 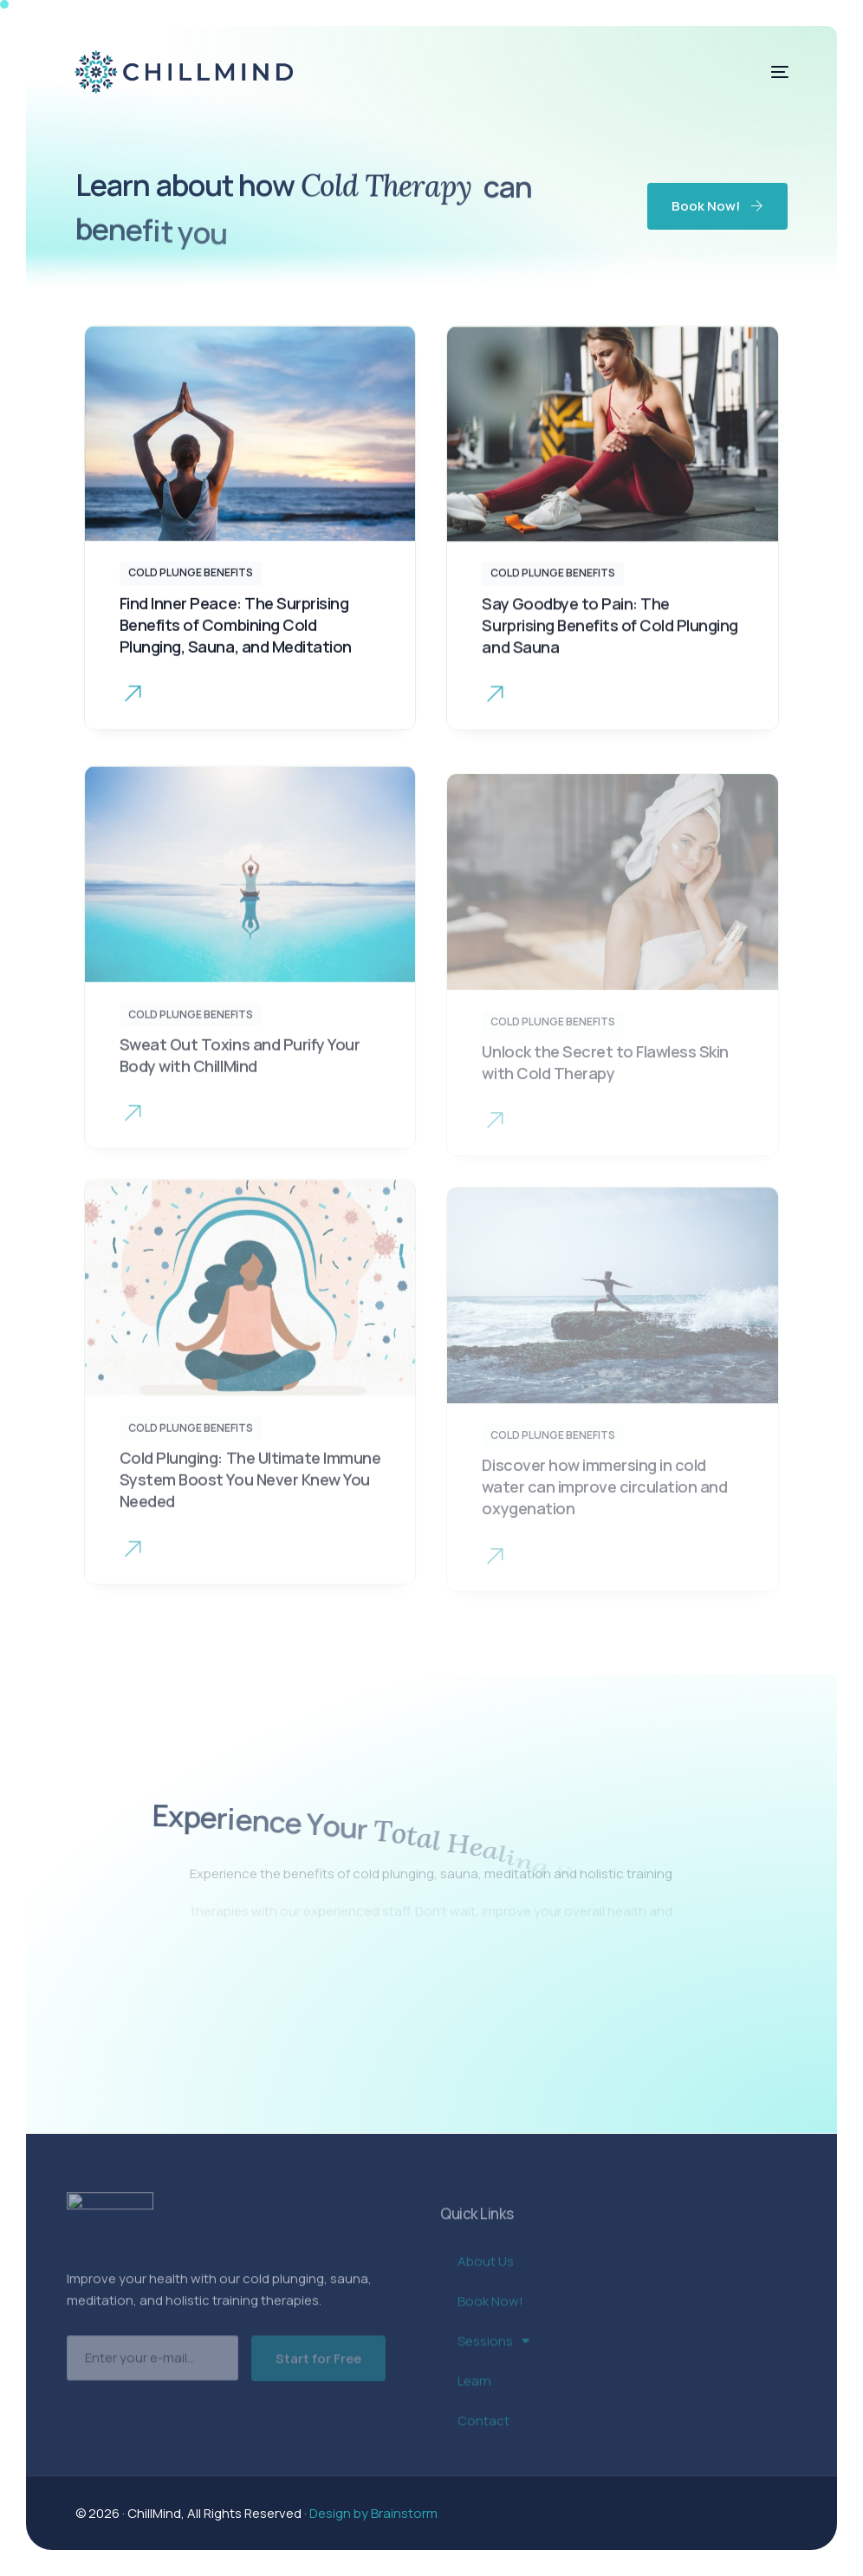 What do you see at coordinates (373, 2513) in the screenshot?
I see `Design by Brainstorm` at bounding box center [373, 2513].